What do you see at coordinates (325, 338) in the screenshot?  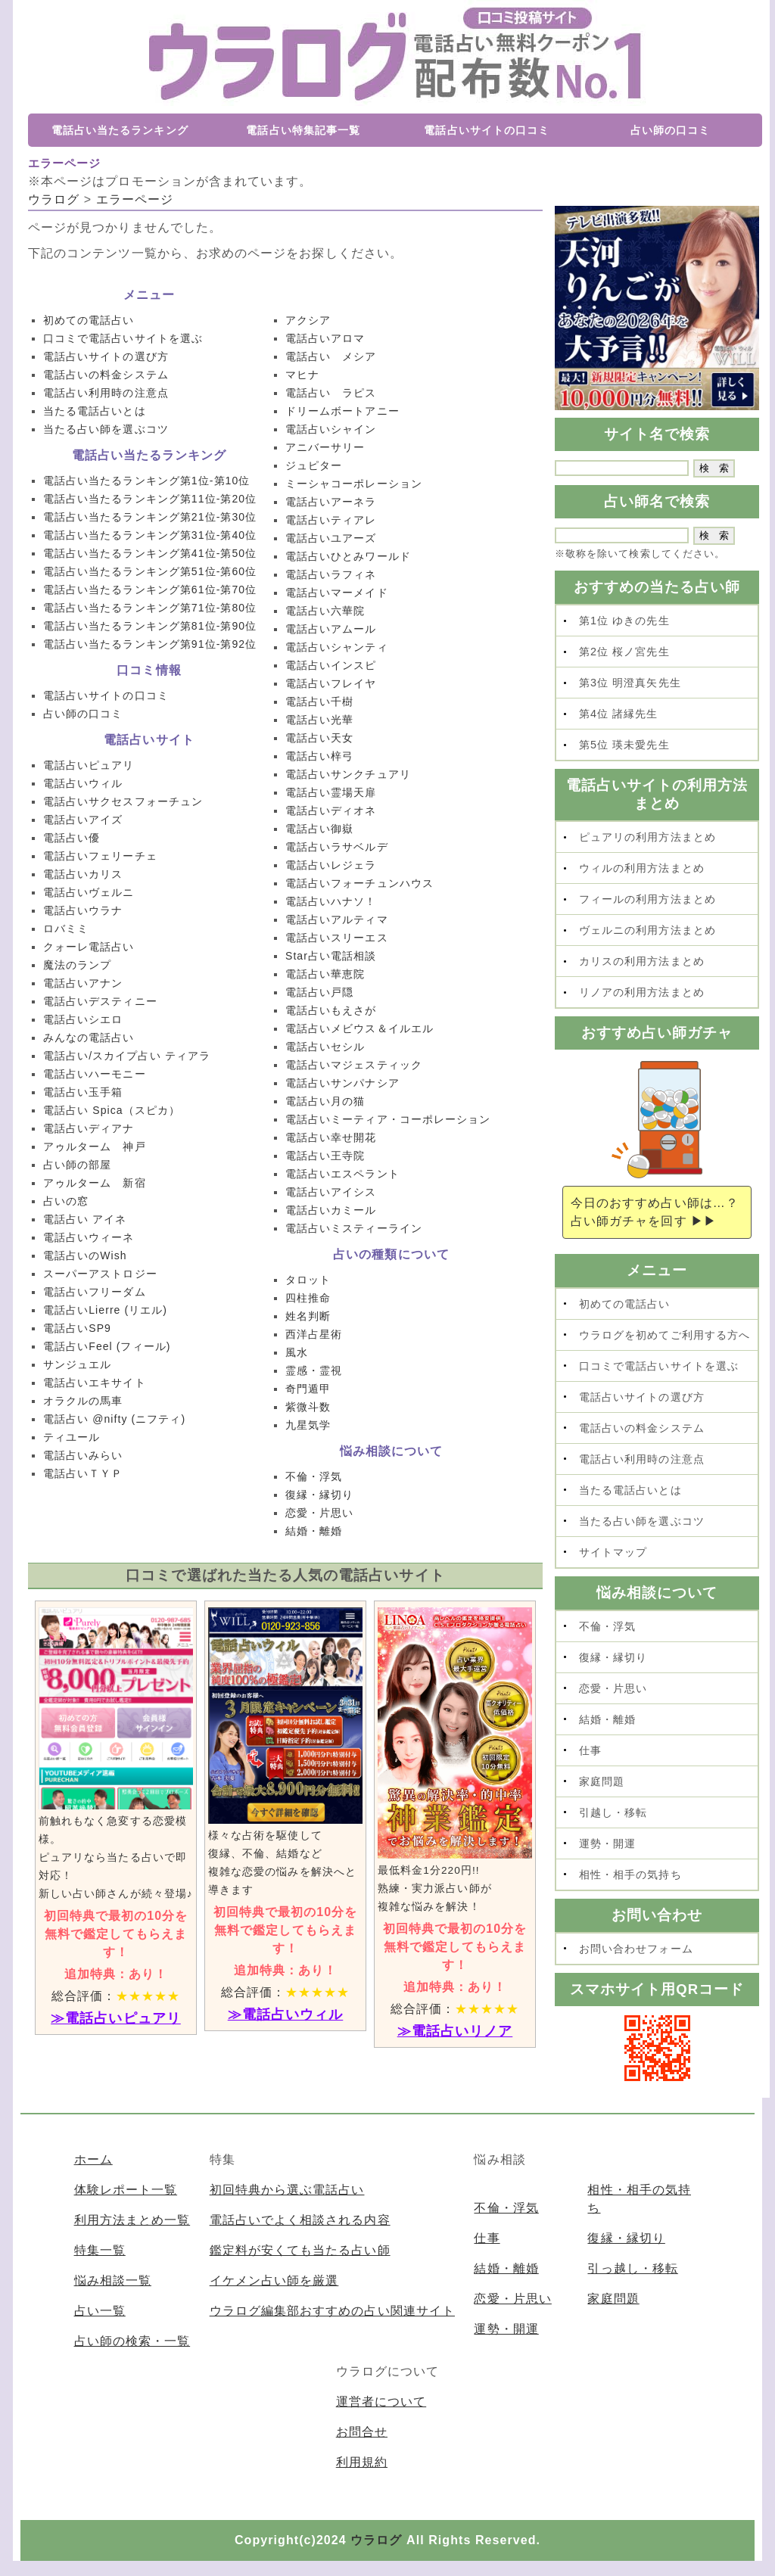 I see `電話占いアロマ` at bounding box center [325, 338].